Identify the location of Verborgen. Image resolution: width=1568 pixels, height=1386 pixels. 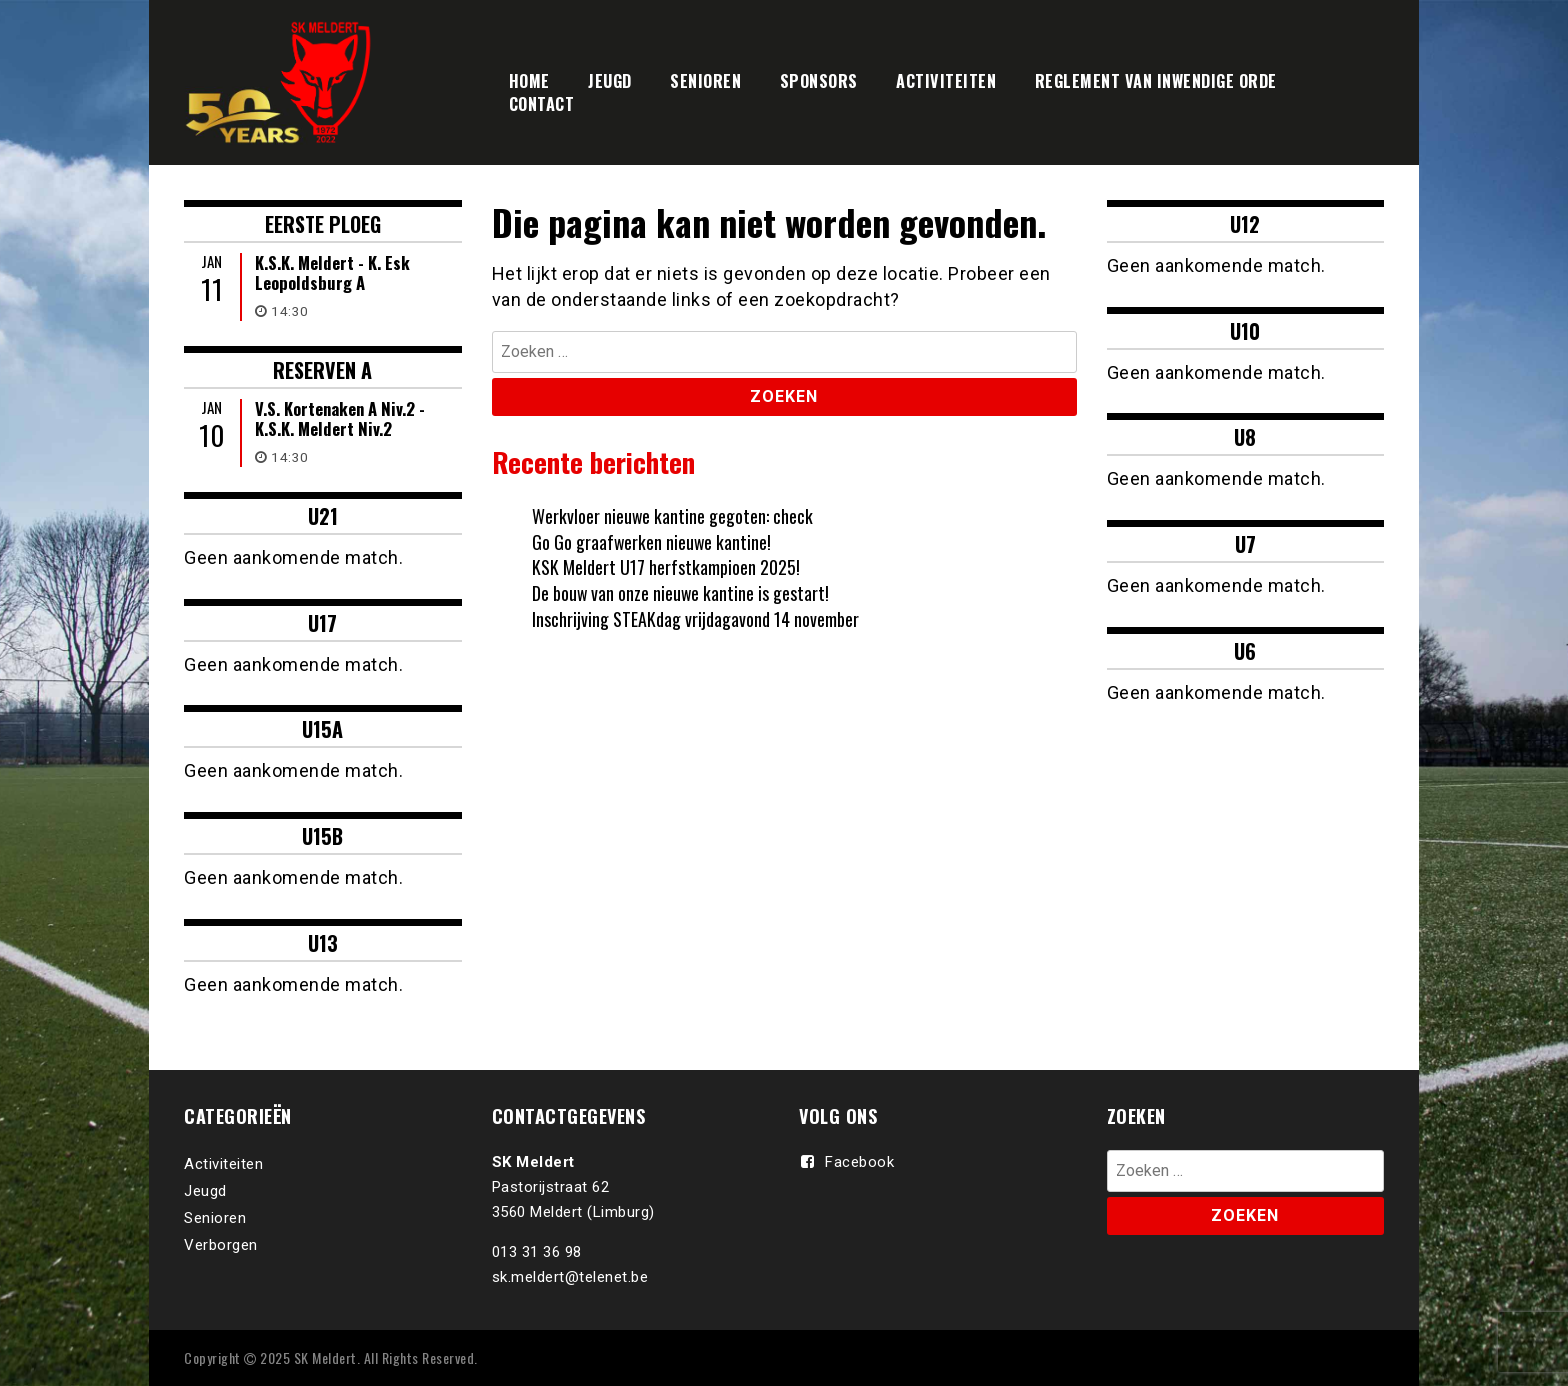
(221, 1245).